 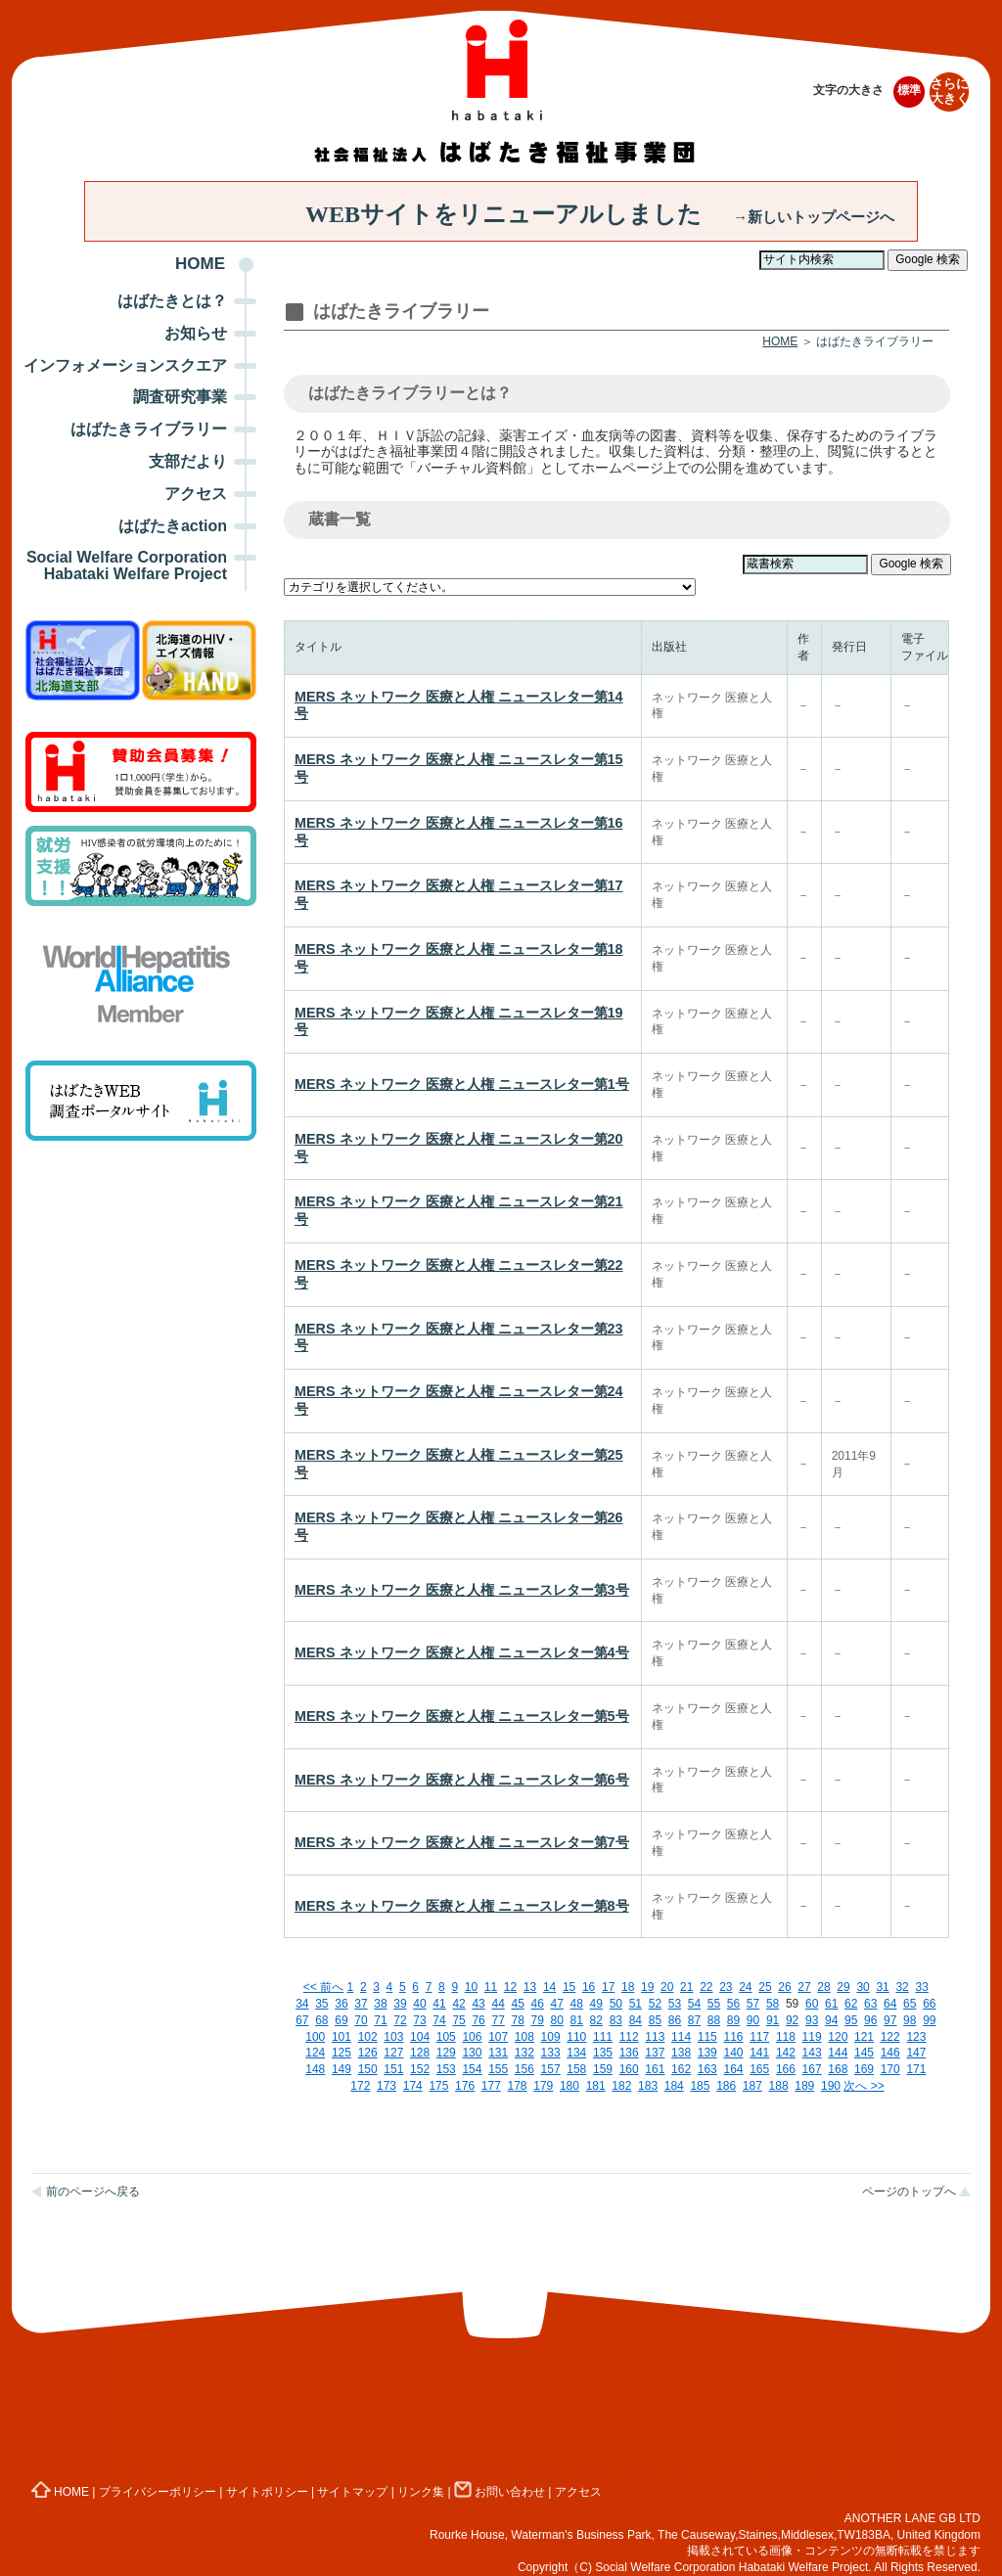 What do you see at coordinates (380, 2020) in the screenshot?
I see `71` at bounding box center [380, 2020].